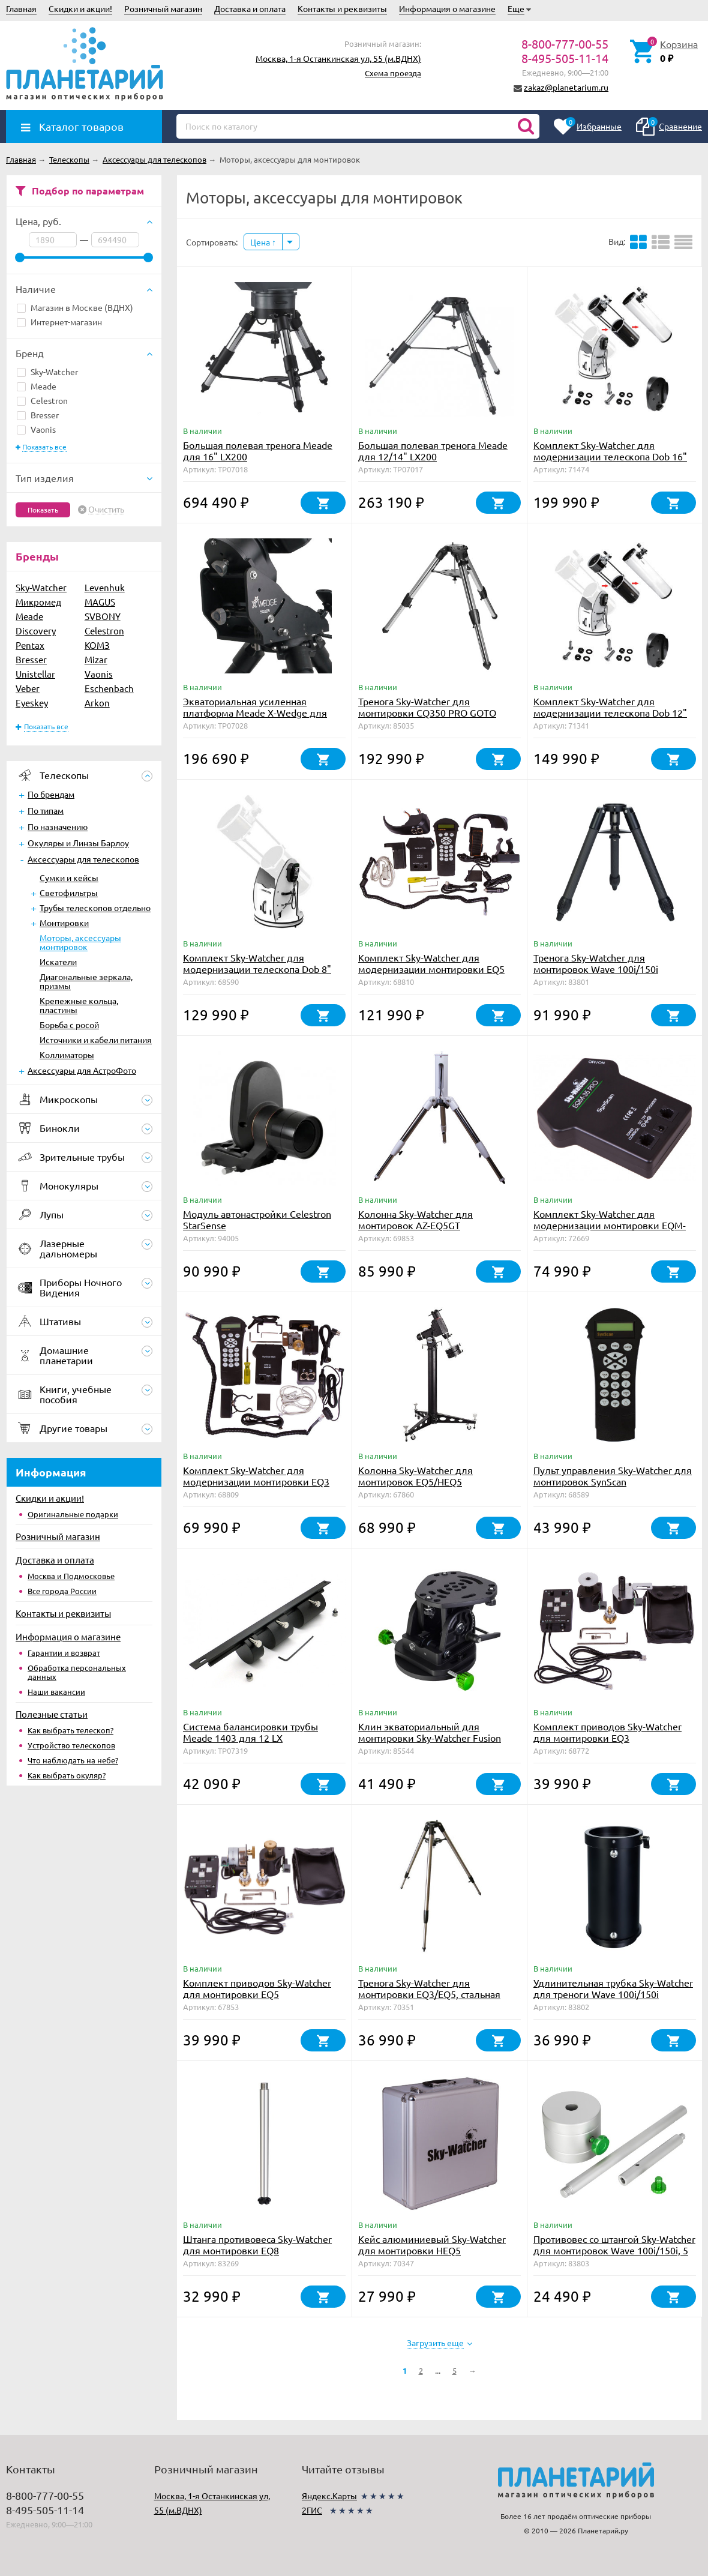 The width and height of the screenshot is (708, 2576). Describe the element at coordinates (429, 1732) in the screenshot. I see `Клин экваториальный для монтировки Sky-Watcher Fusion` at that location.